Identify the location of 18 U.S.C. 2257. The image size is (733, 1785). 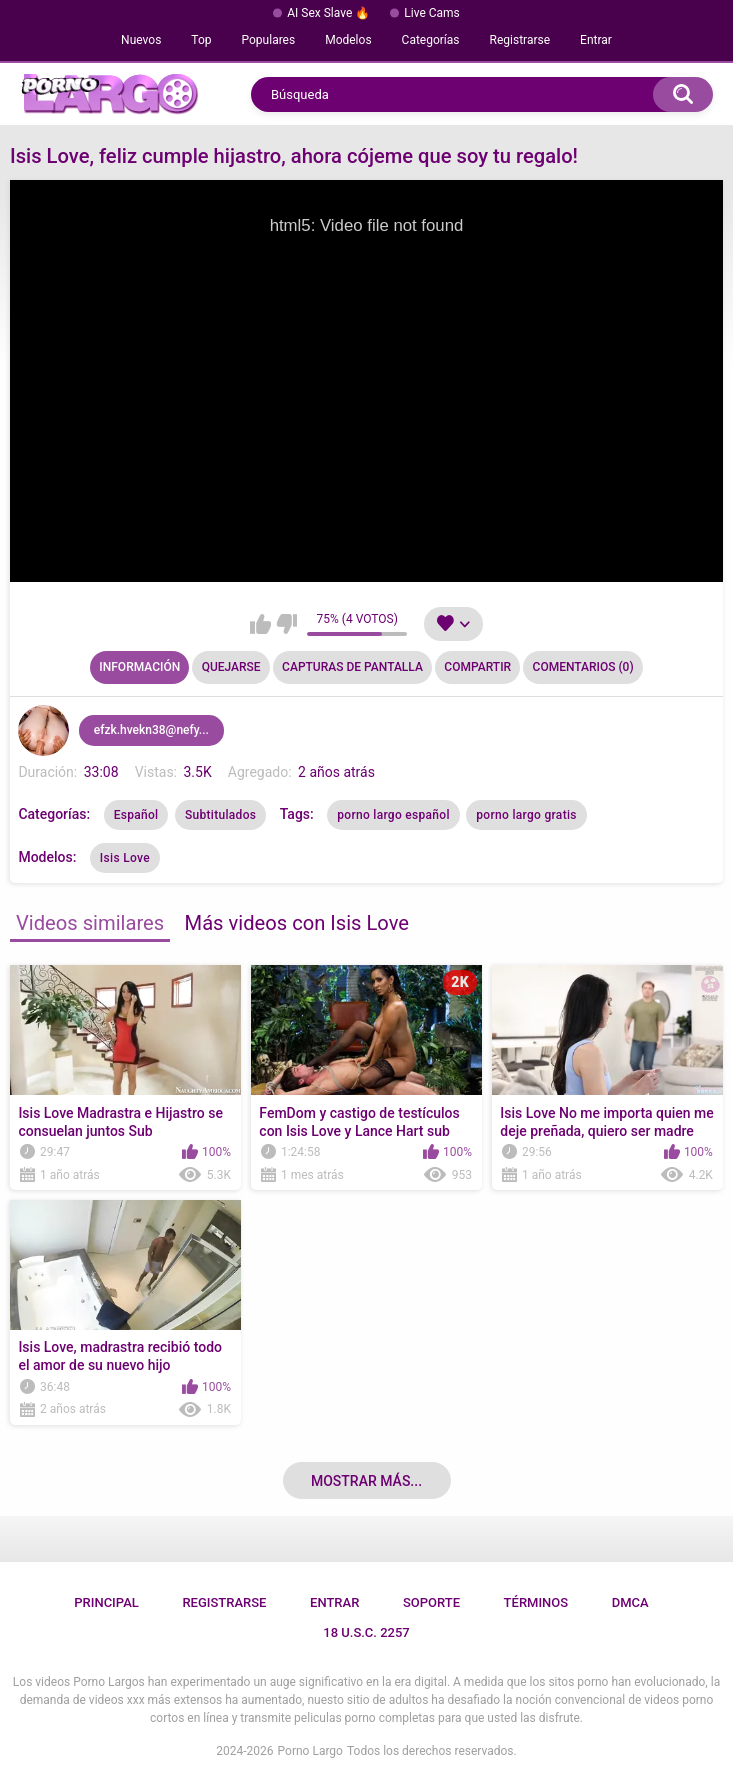
(366, 1632).